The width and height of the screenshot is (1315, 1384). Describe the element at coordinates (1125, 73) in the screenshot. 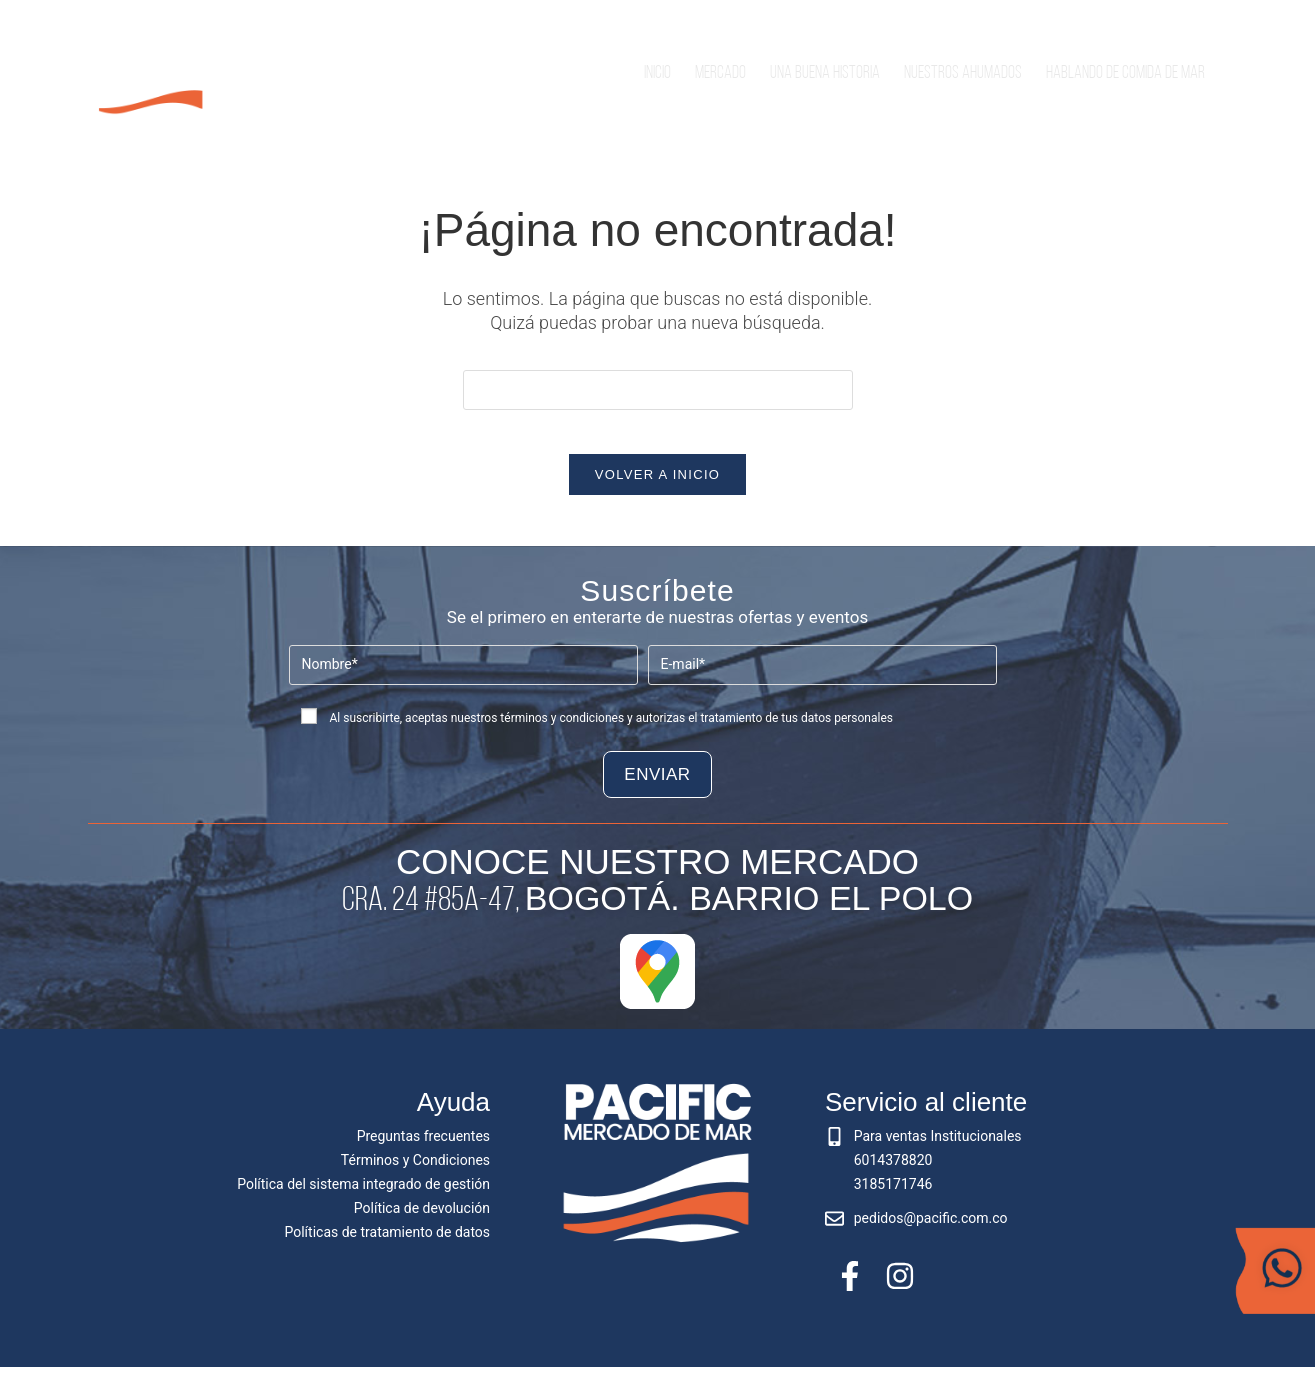

I see `Hablando de comida de mar` at that location.